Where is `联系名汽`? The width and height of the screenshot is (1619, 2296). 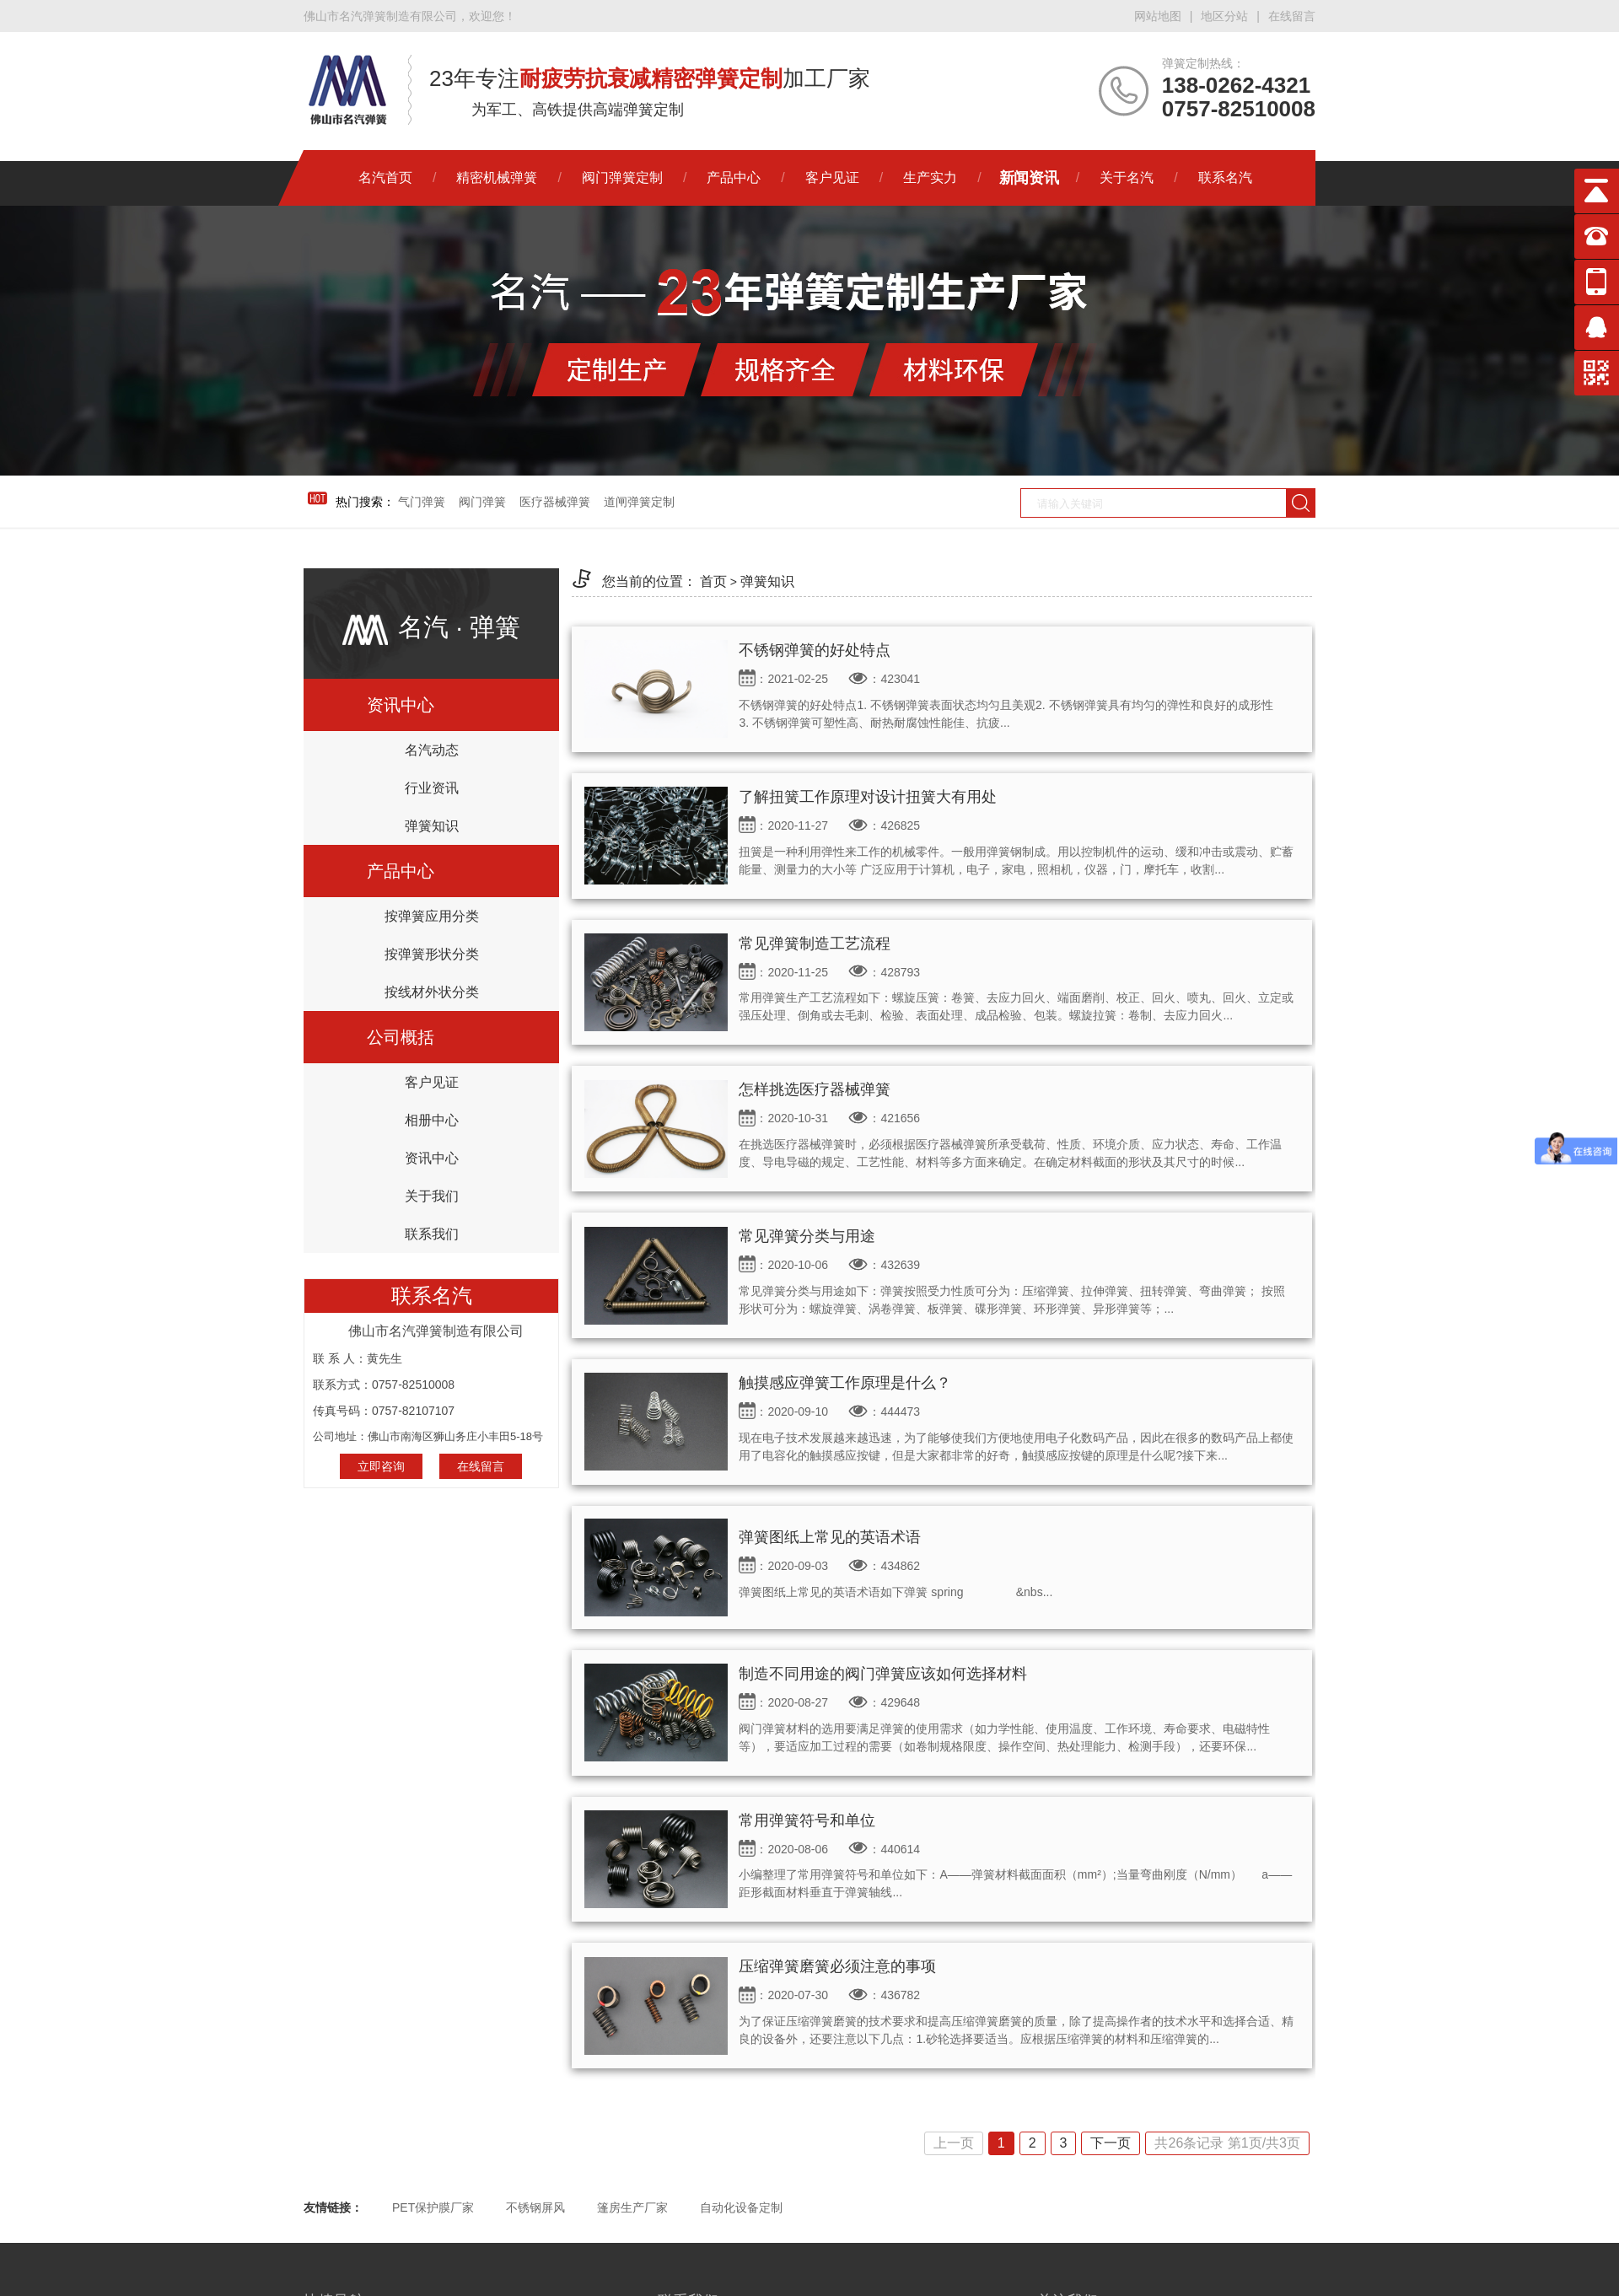 联系名汽 is located at coordinates (1225, 177).